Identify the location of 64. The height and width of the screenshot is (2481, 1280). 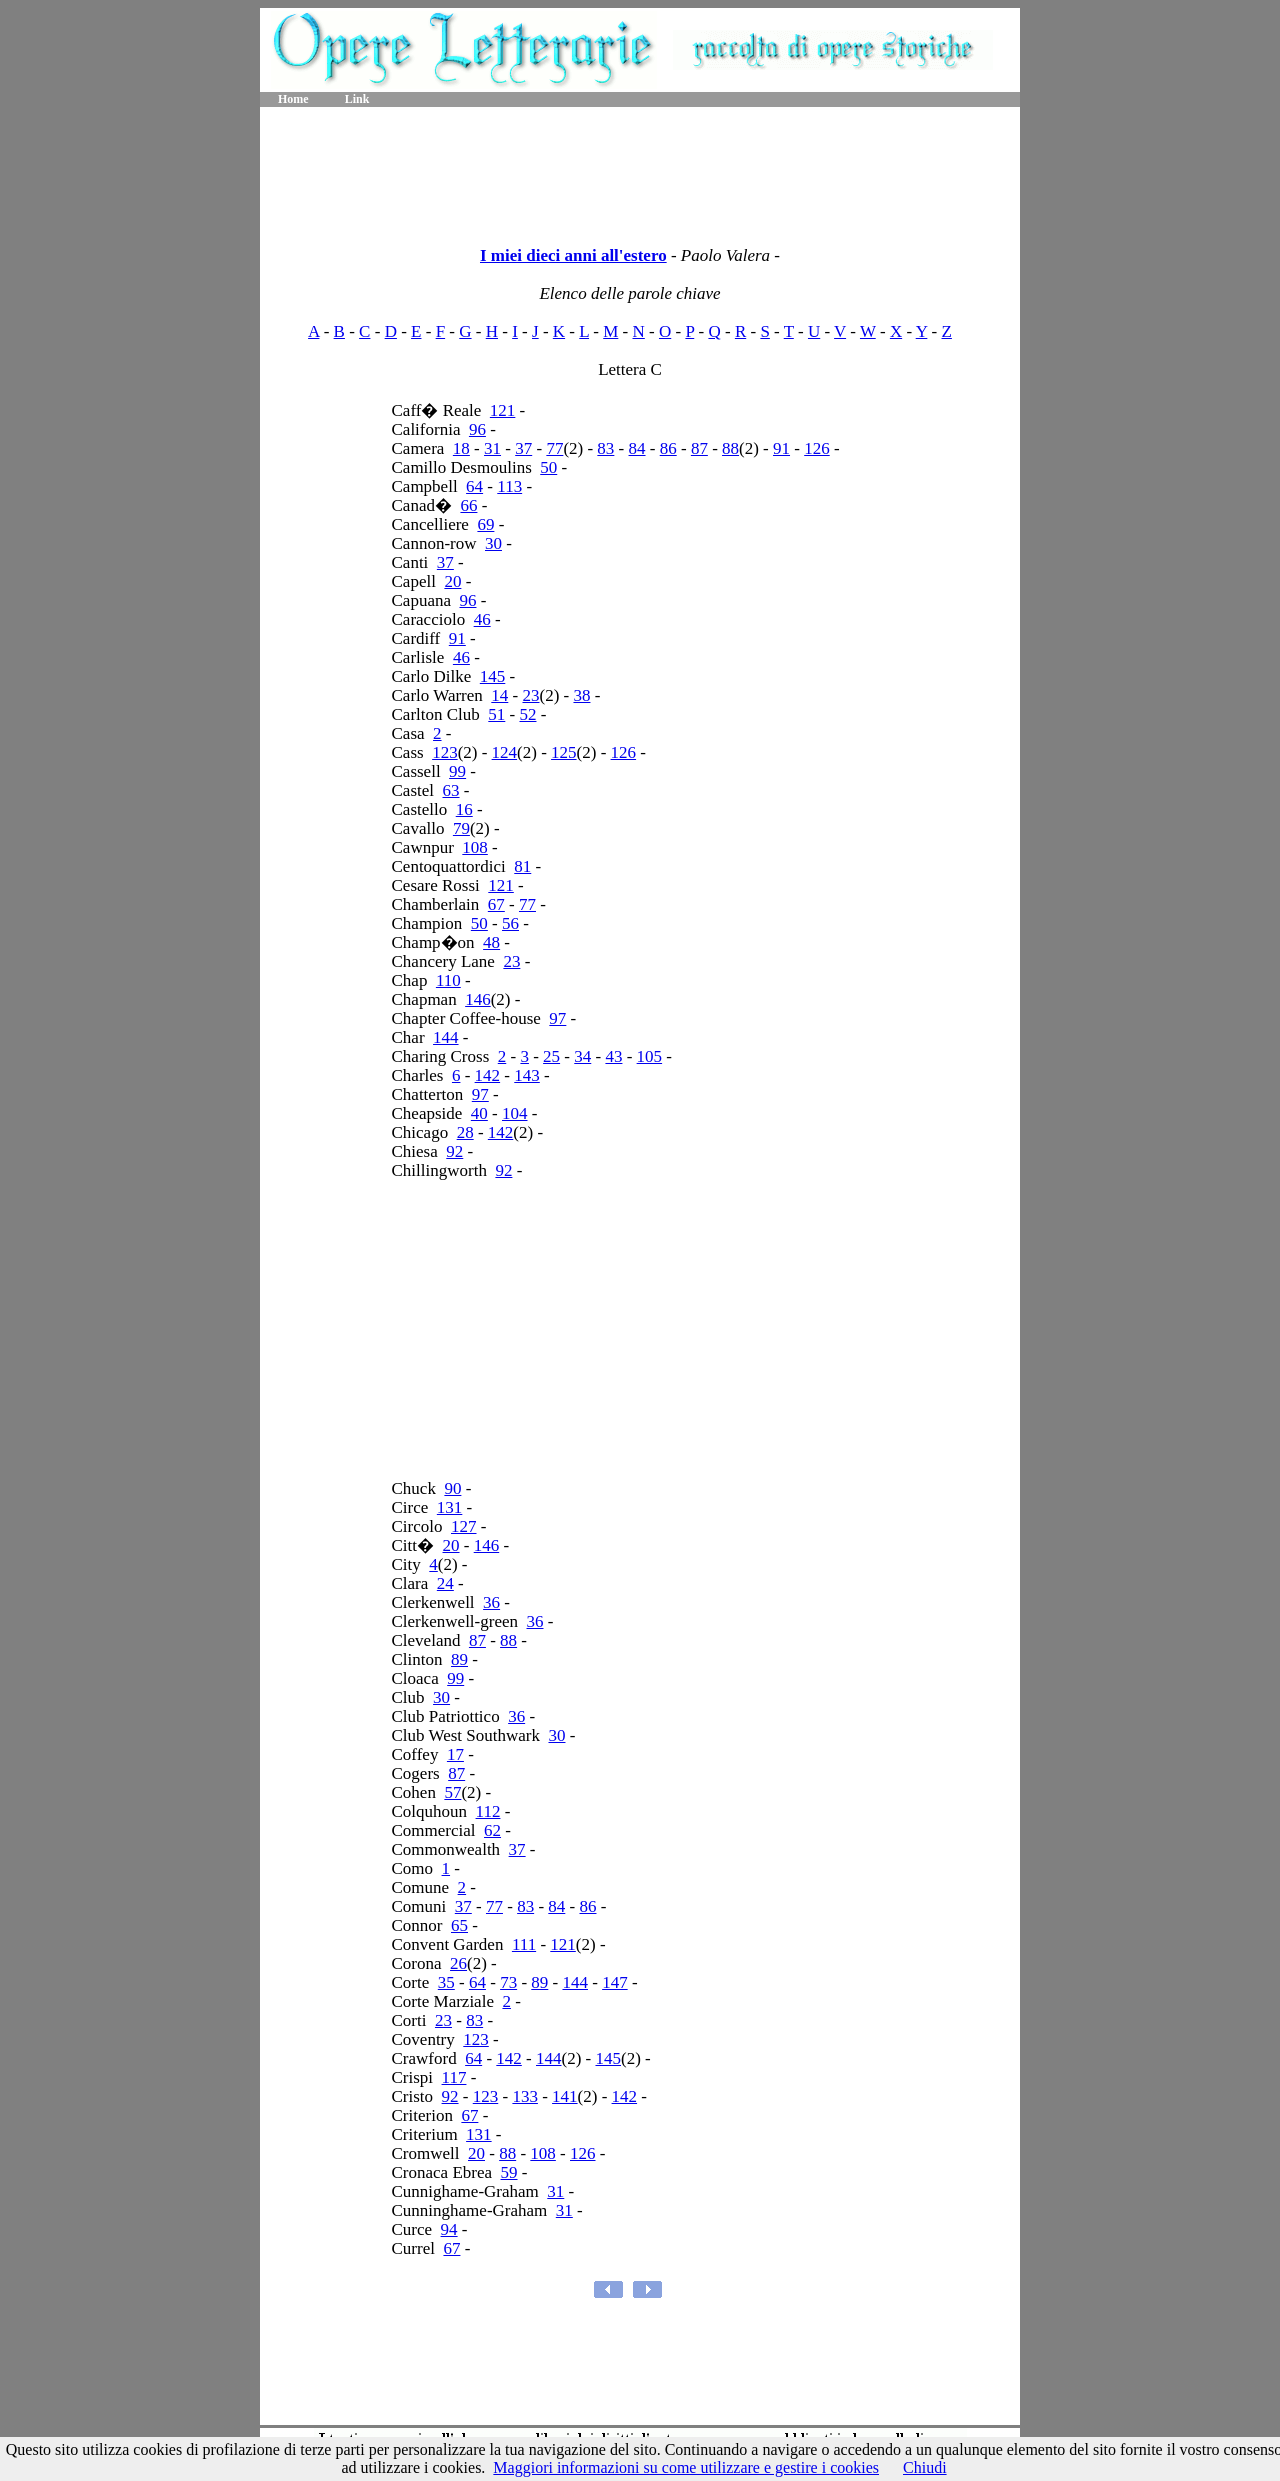
(474, 486).